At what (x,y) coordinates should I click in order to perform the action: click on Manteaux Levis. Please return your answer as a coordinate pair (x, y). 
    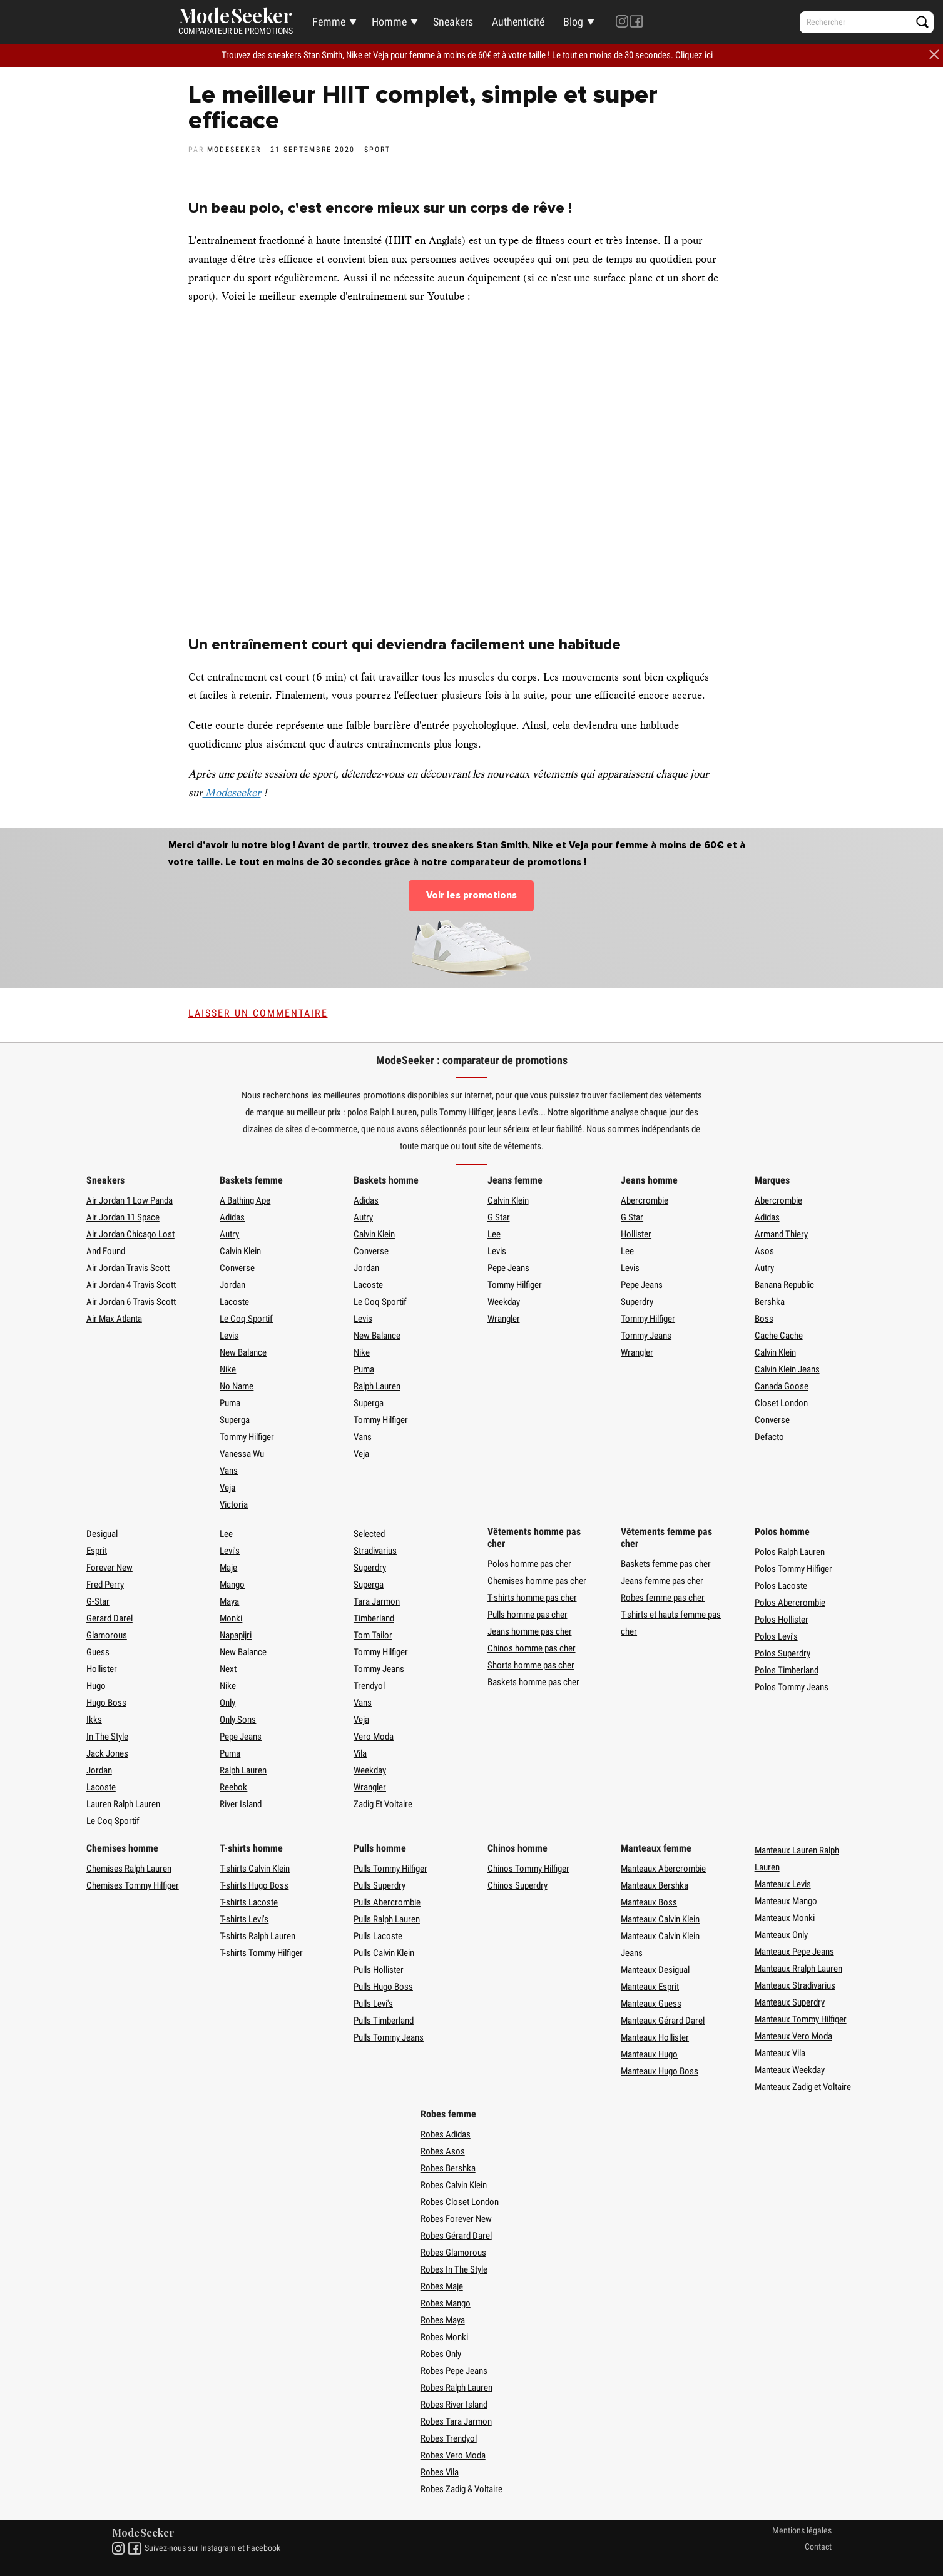
    Looking at the image, I should click on (783, 1884).